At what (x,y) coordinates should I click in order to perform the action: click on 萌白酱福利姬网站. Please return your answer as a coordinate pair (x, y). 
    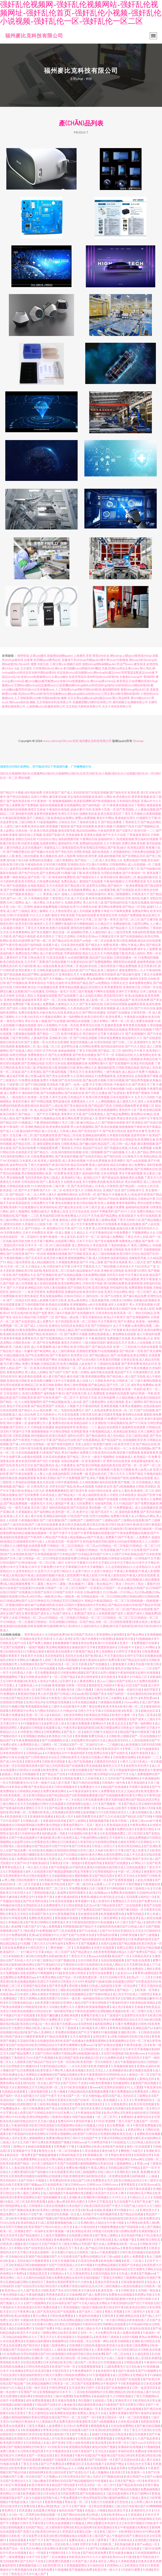
    Looking at the image, I should click on (115, 2497).